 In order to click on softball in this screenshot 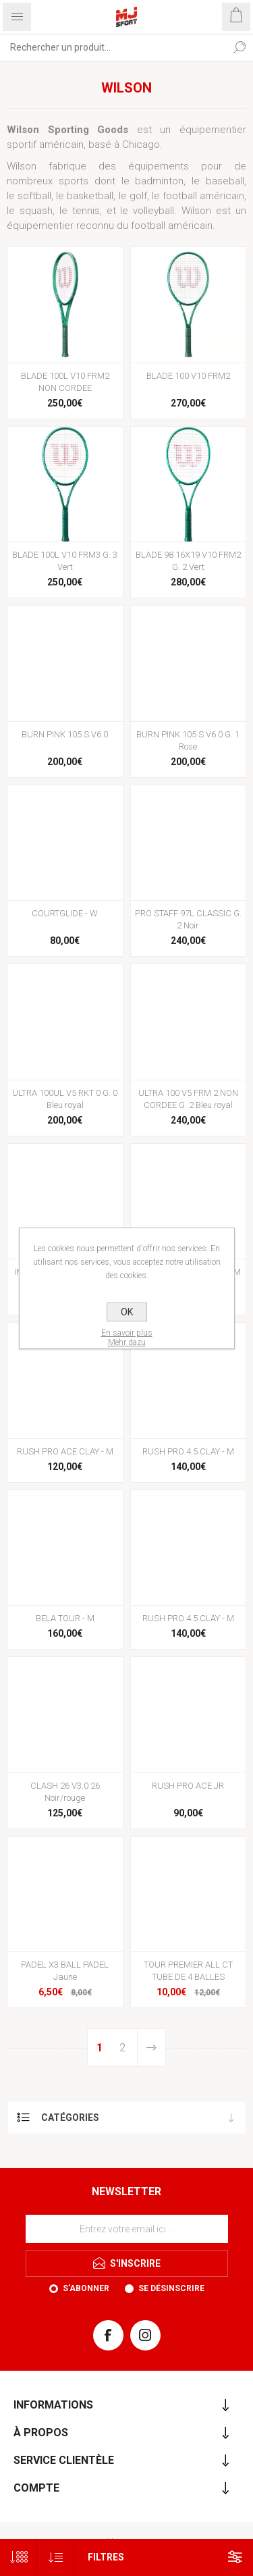, I will do `click(34, 196)`.